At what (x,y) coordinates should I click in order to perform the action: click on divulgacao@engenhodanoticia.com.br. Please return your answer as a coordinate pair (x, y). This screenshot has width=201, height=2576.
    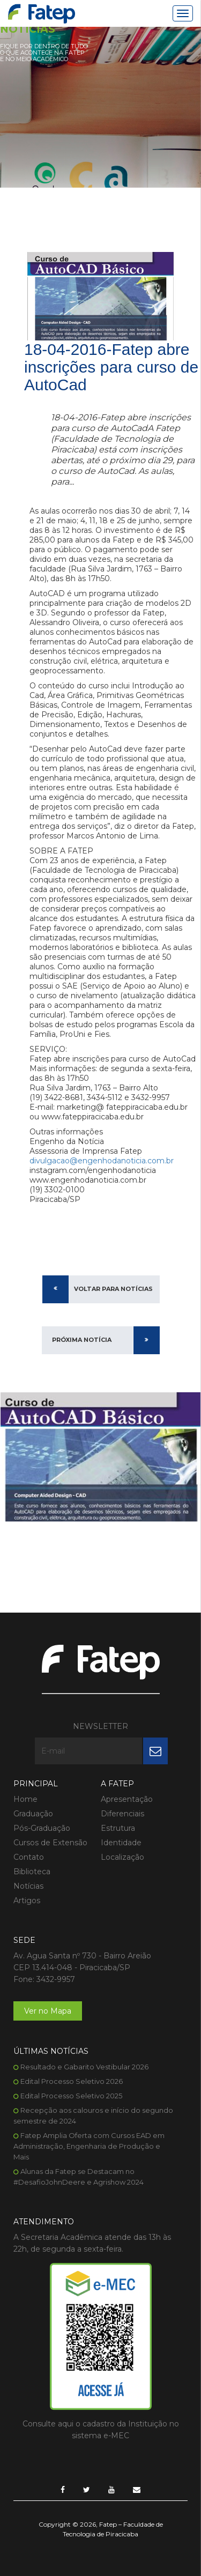
    Looking at the image, I should click on (101, 1160).